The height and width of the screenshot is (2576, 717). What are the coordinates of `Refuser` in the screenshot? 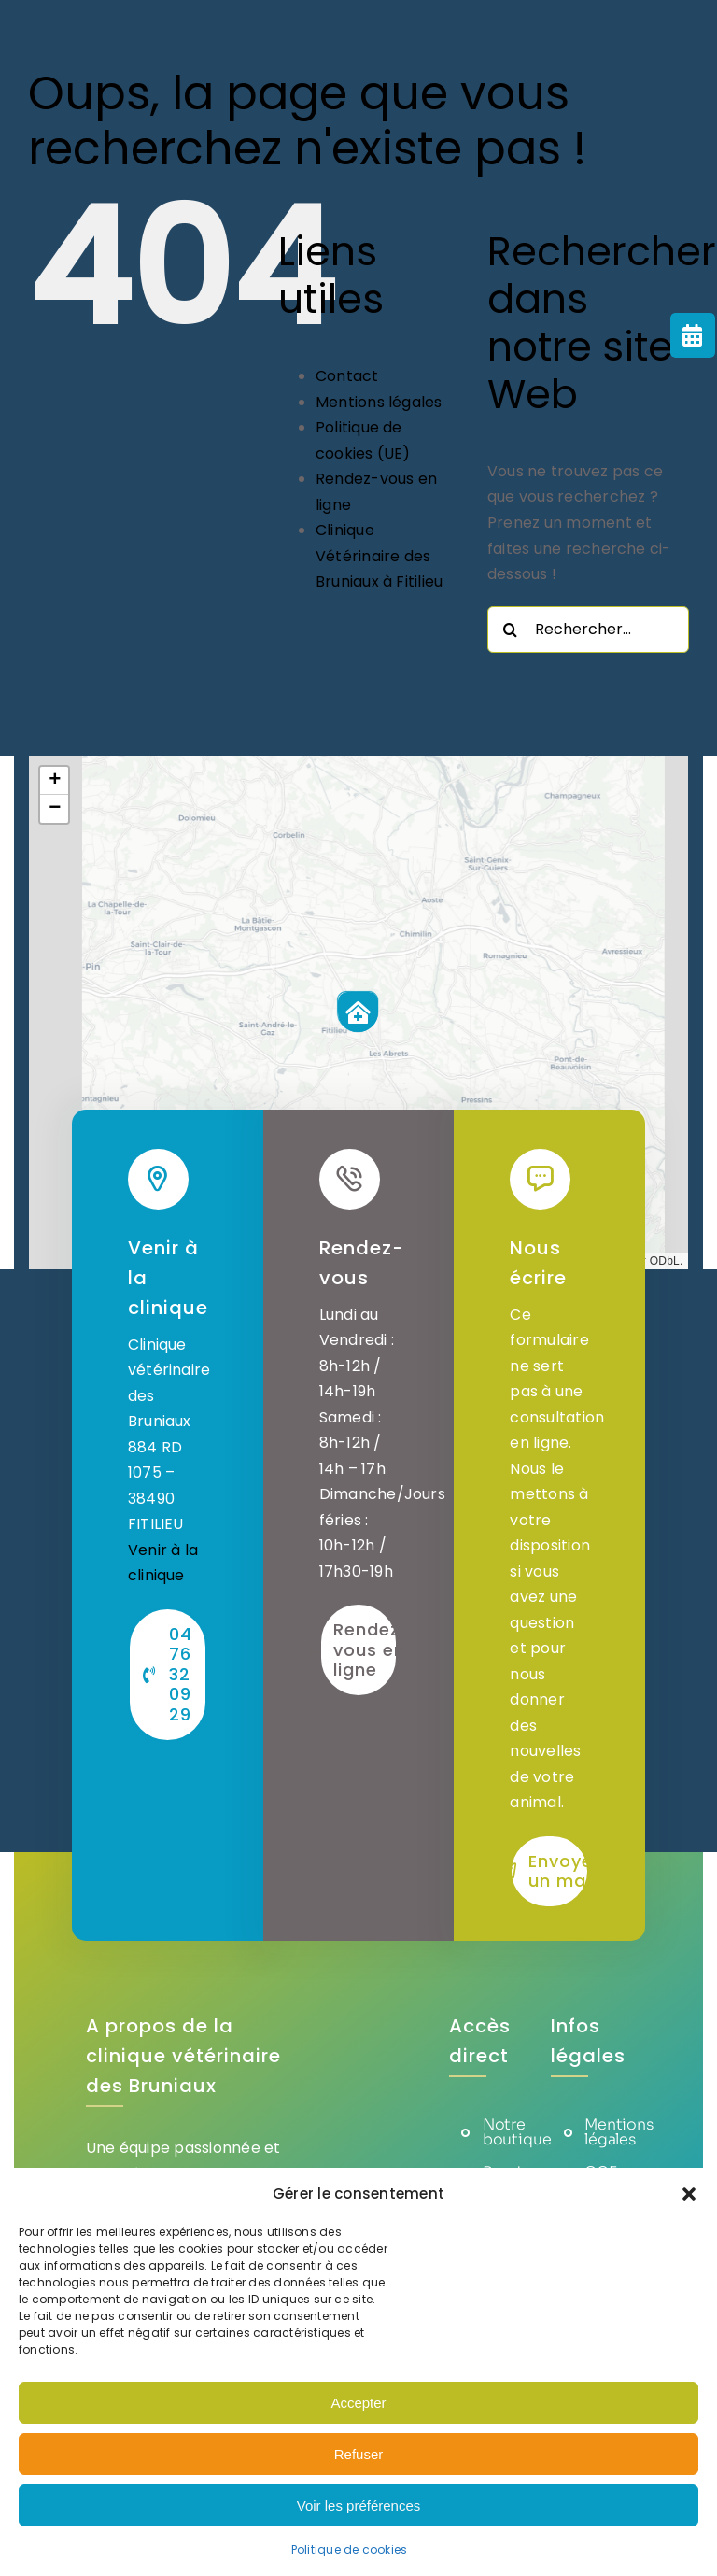 It's located at (359, 2454).